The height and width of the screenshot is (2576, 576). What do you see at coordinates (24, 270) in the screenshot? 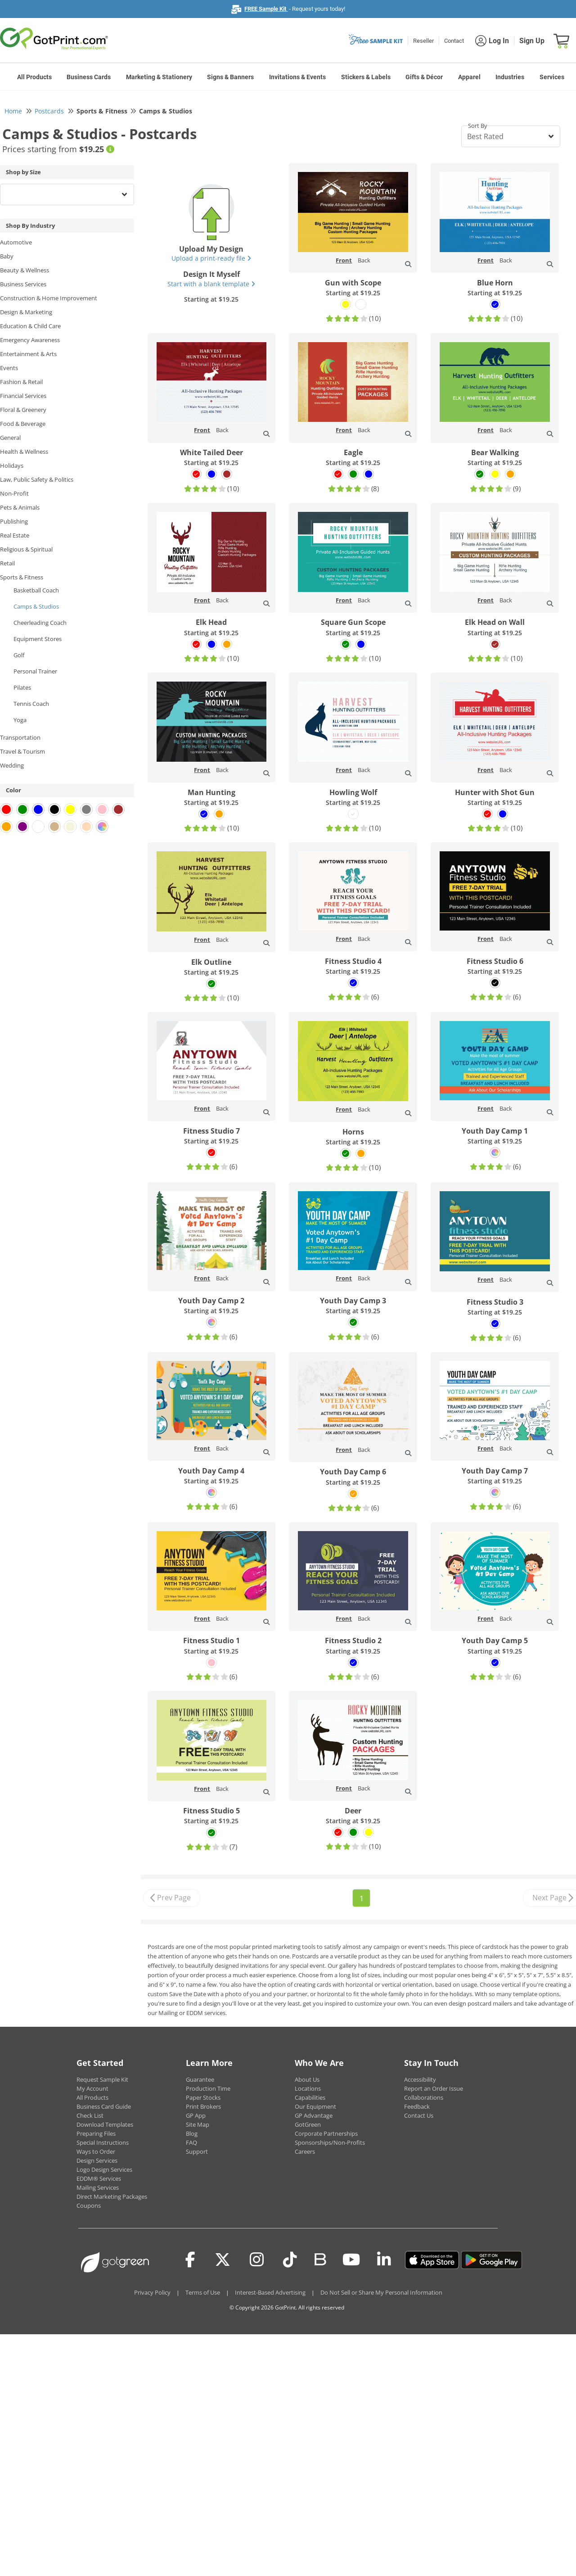
I see `Beauty & Wellness` at bounding box center [24, 270].